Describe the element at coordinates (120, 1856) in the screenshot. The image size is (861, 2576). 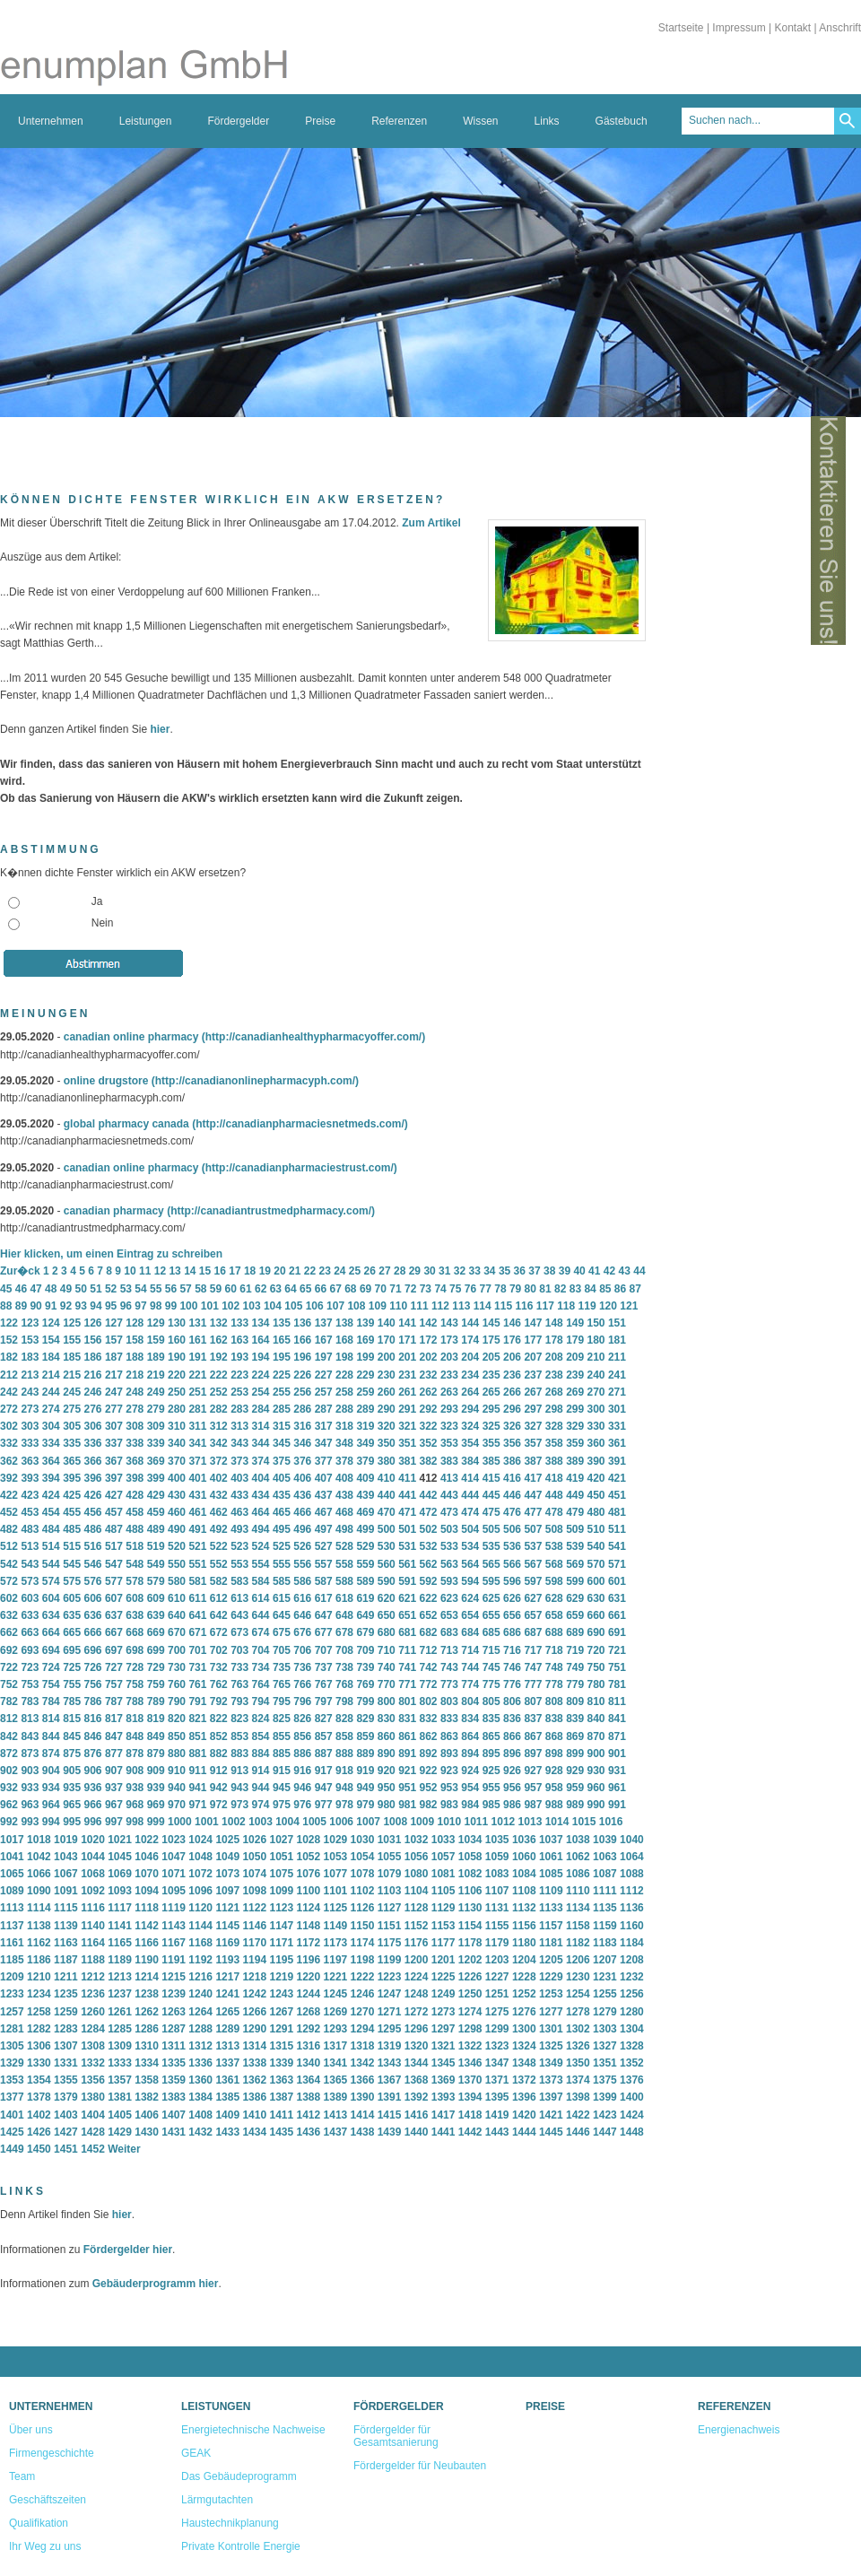
I see `1045` at that location.